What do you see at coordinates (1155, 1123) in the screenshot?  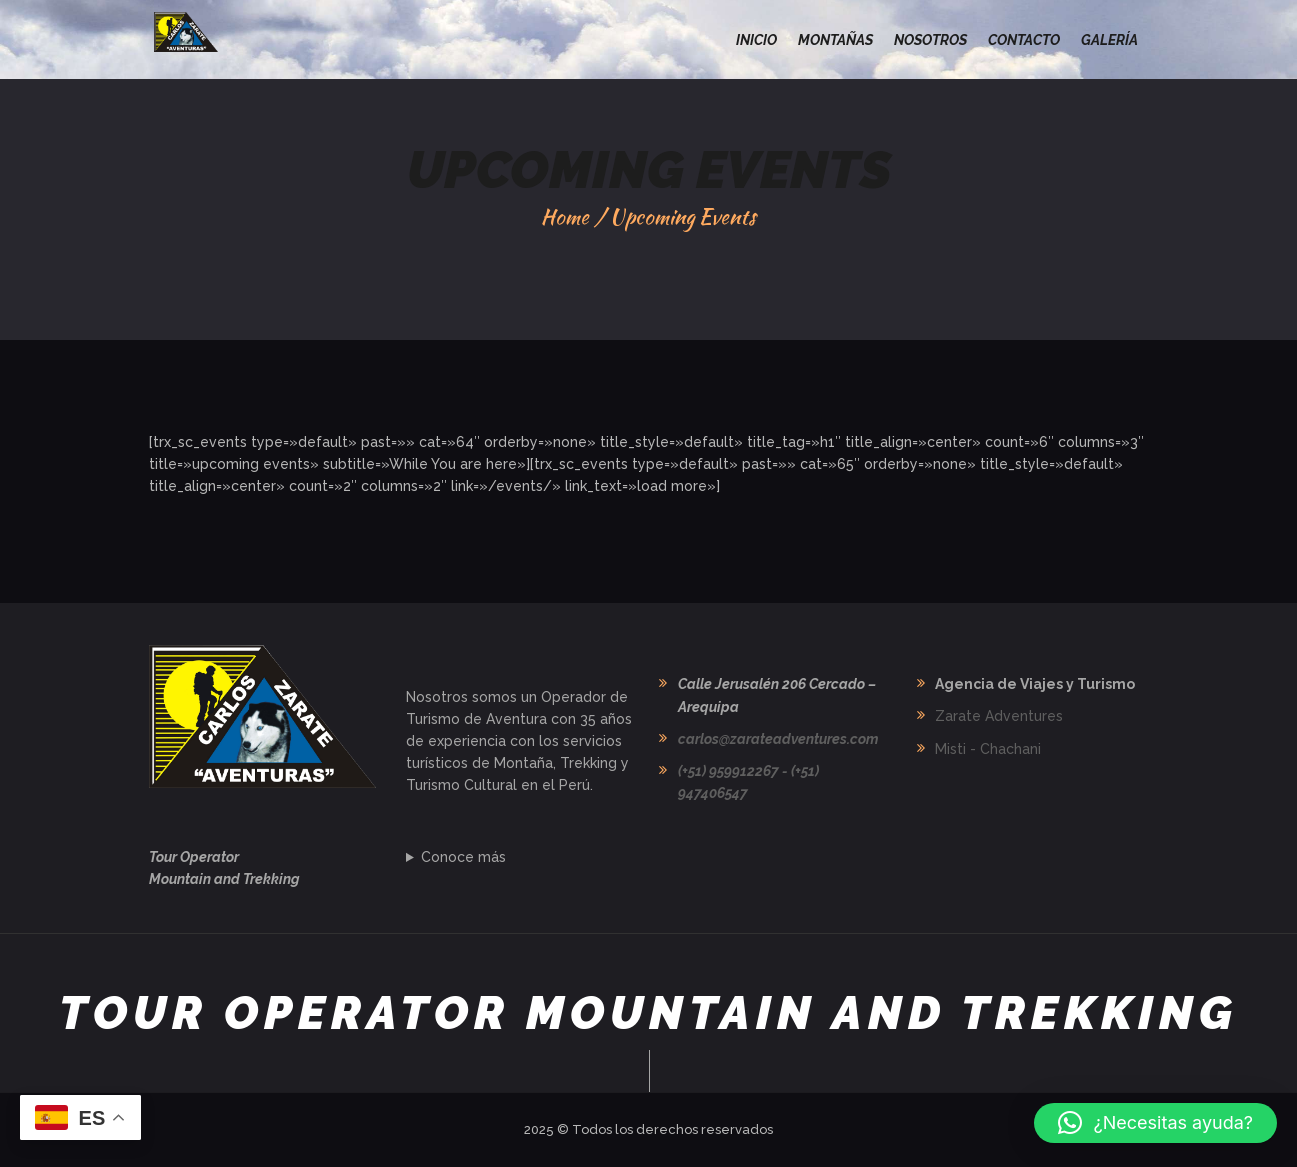 I see `[button]` at bounding box center [1155, 1123].